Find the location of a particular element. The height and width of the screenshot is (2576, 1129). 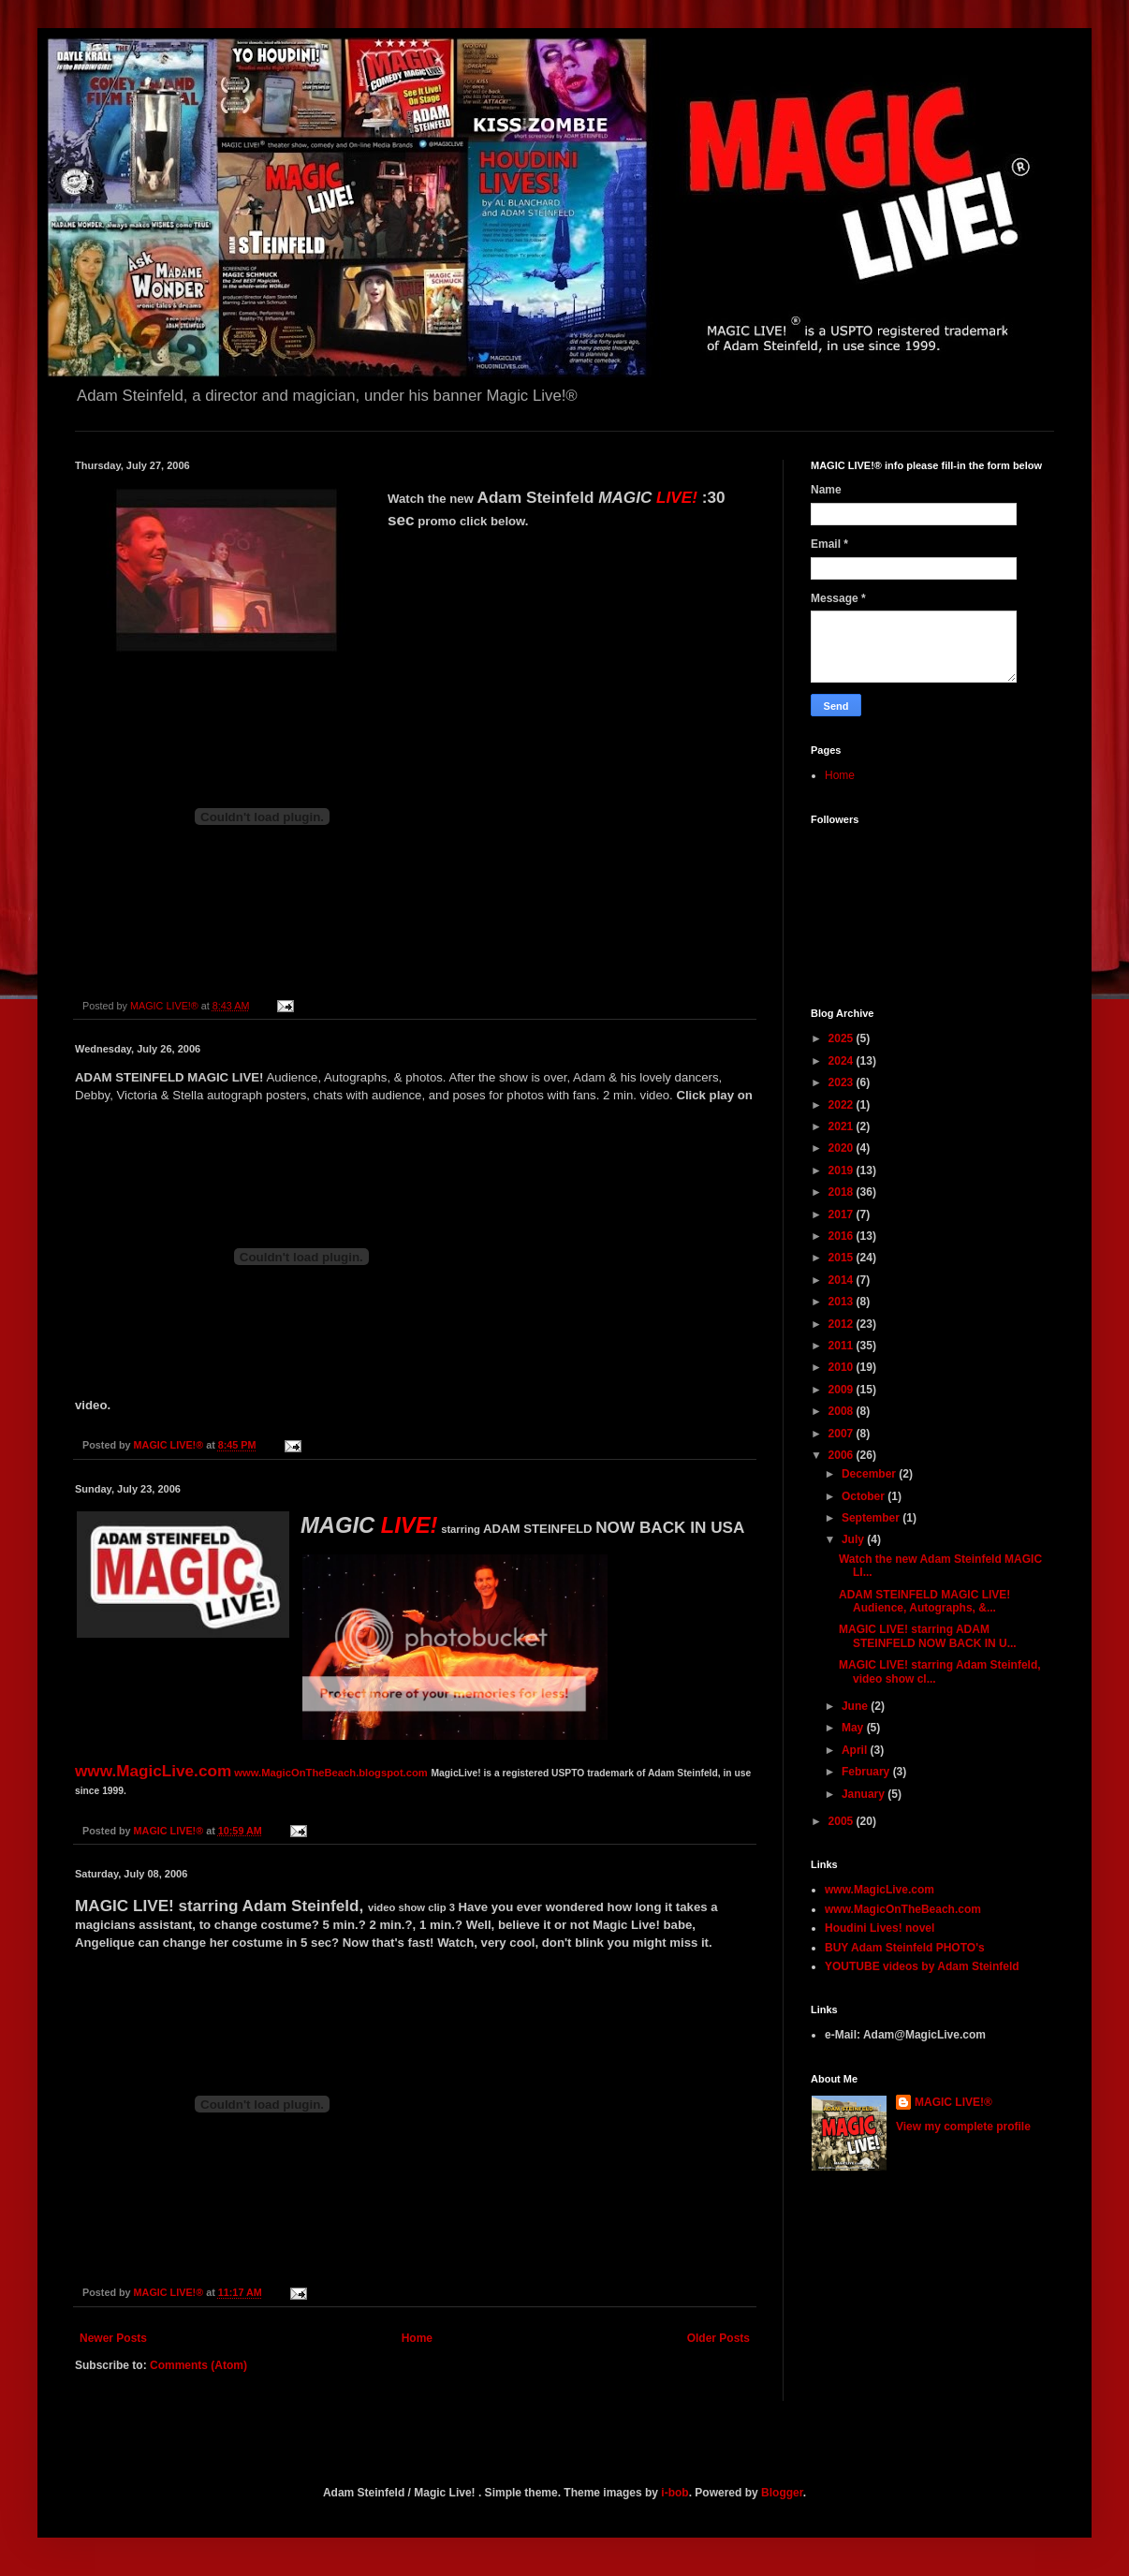

February is located at coordinates (867, 1771).